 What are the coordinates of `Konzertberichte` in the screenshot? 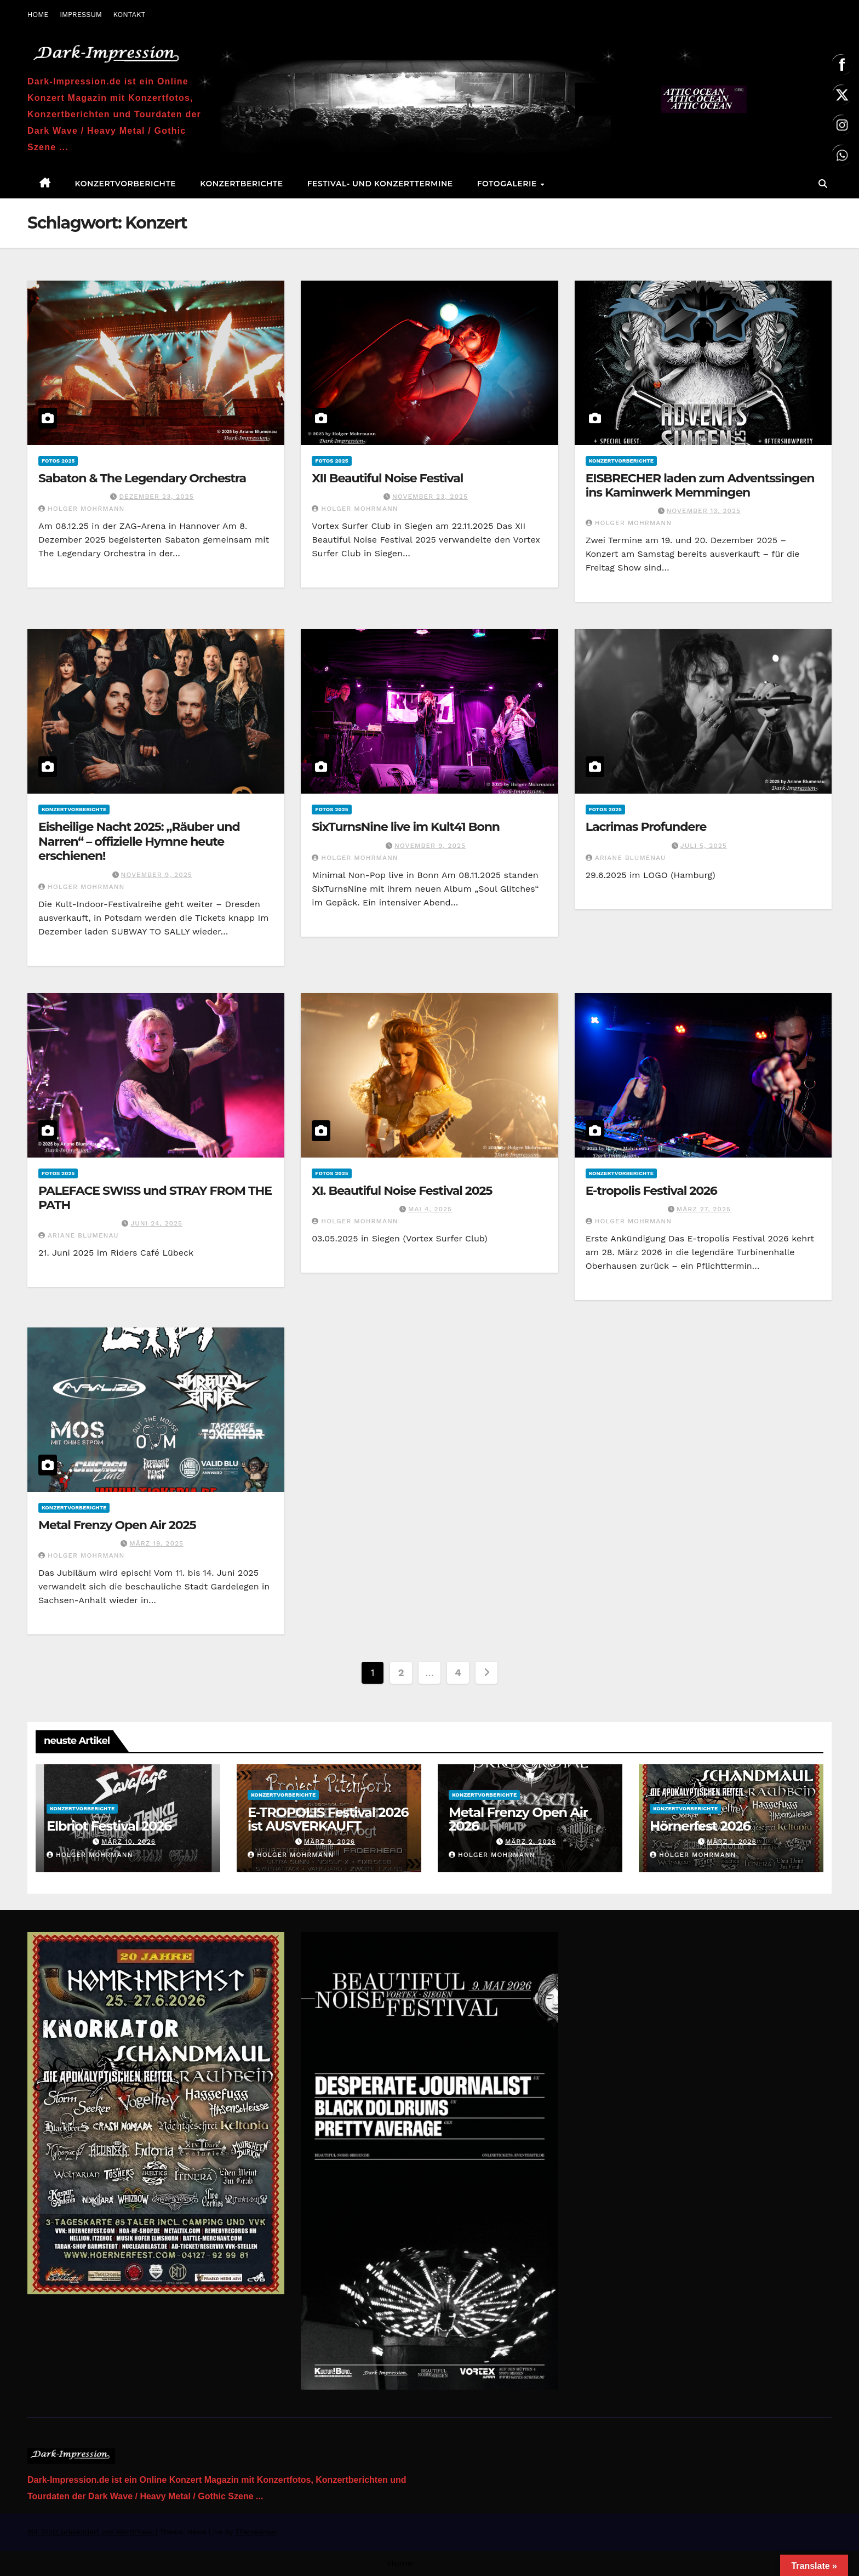 It's located at (241, 184).